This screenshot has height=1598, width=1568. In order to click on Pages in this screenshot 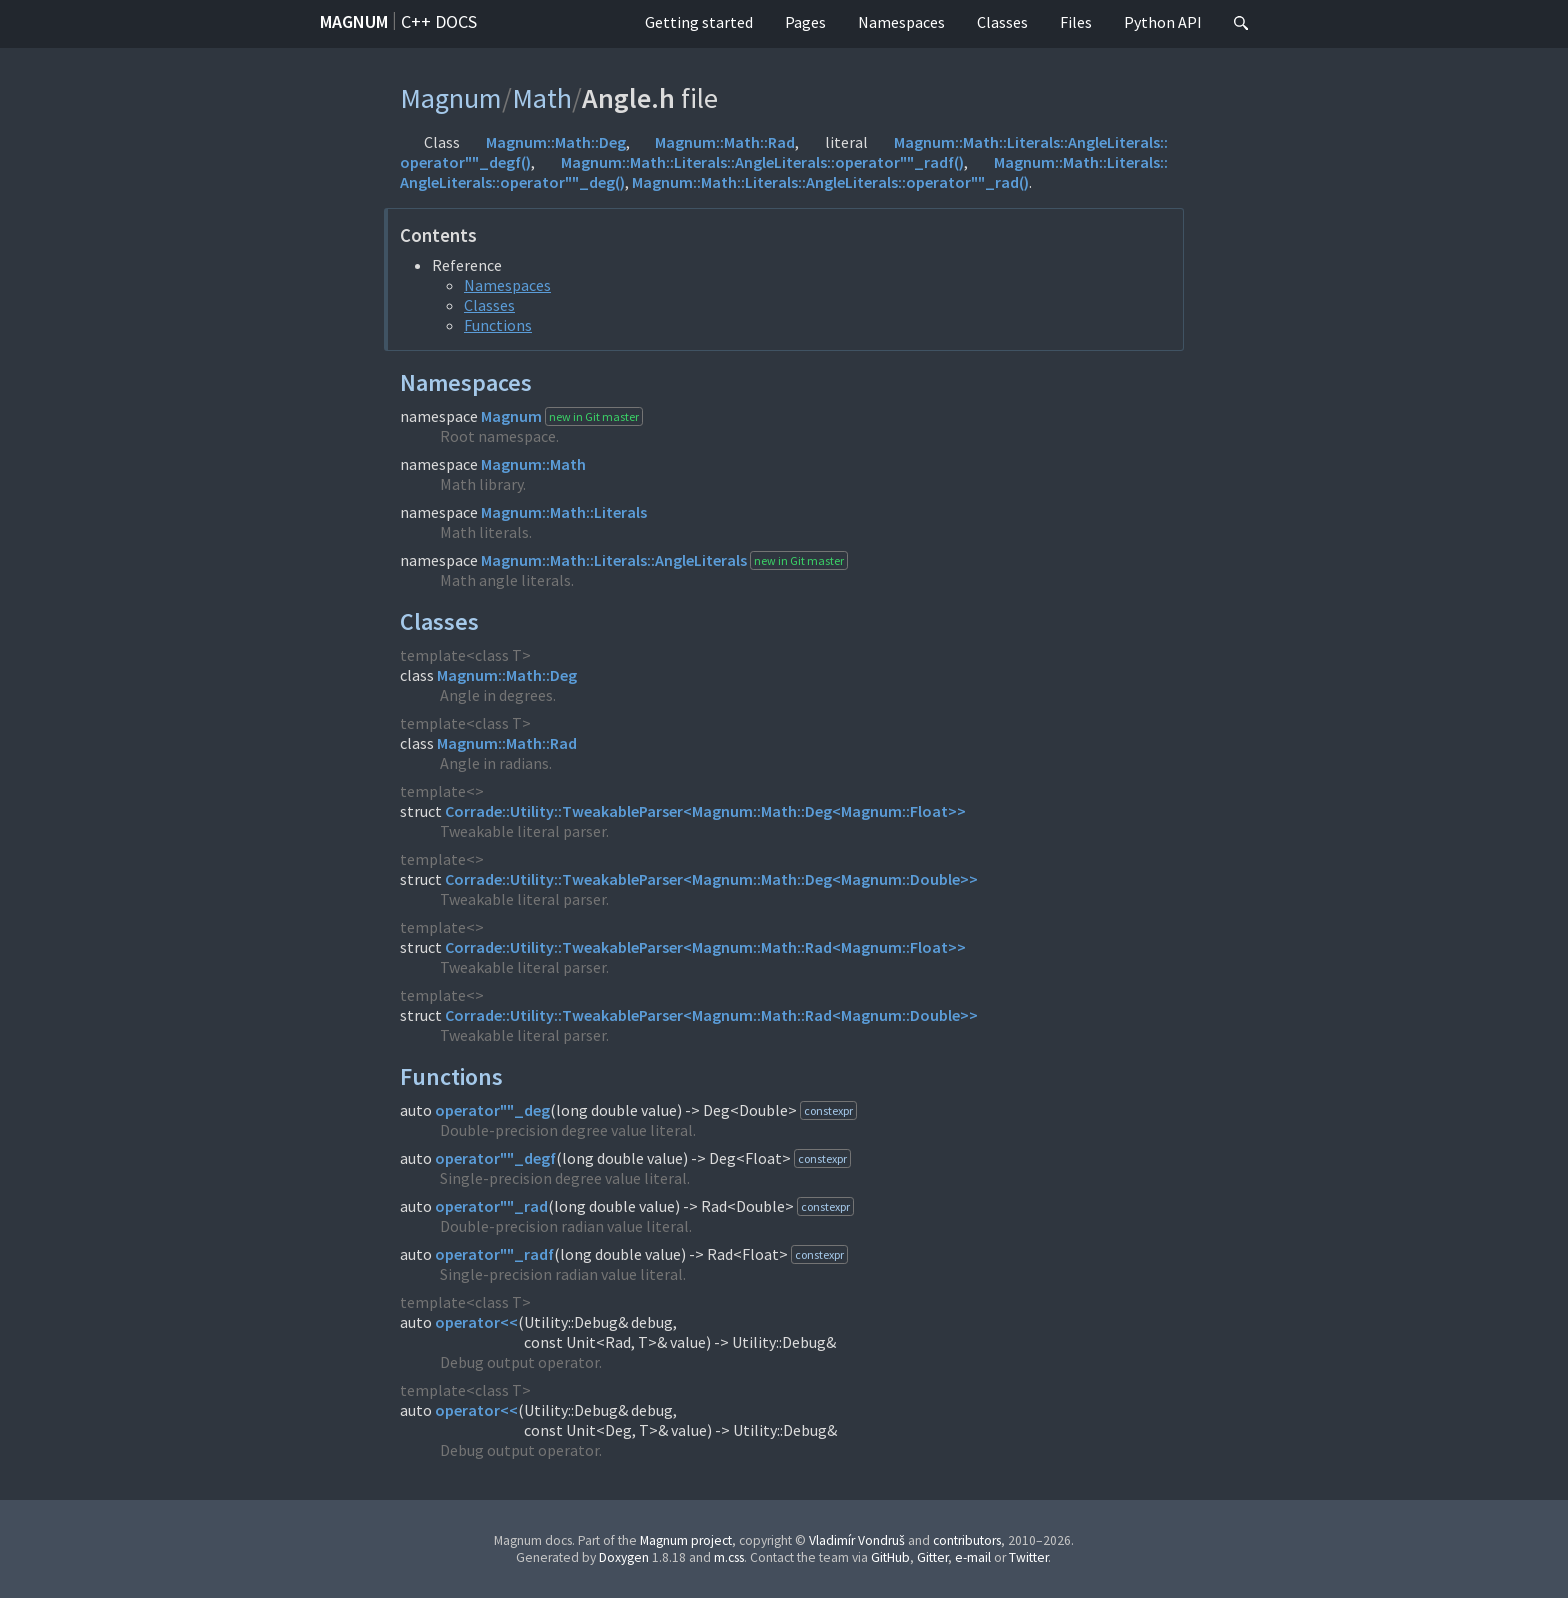, I will do `click(805, 22)`.